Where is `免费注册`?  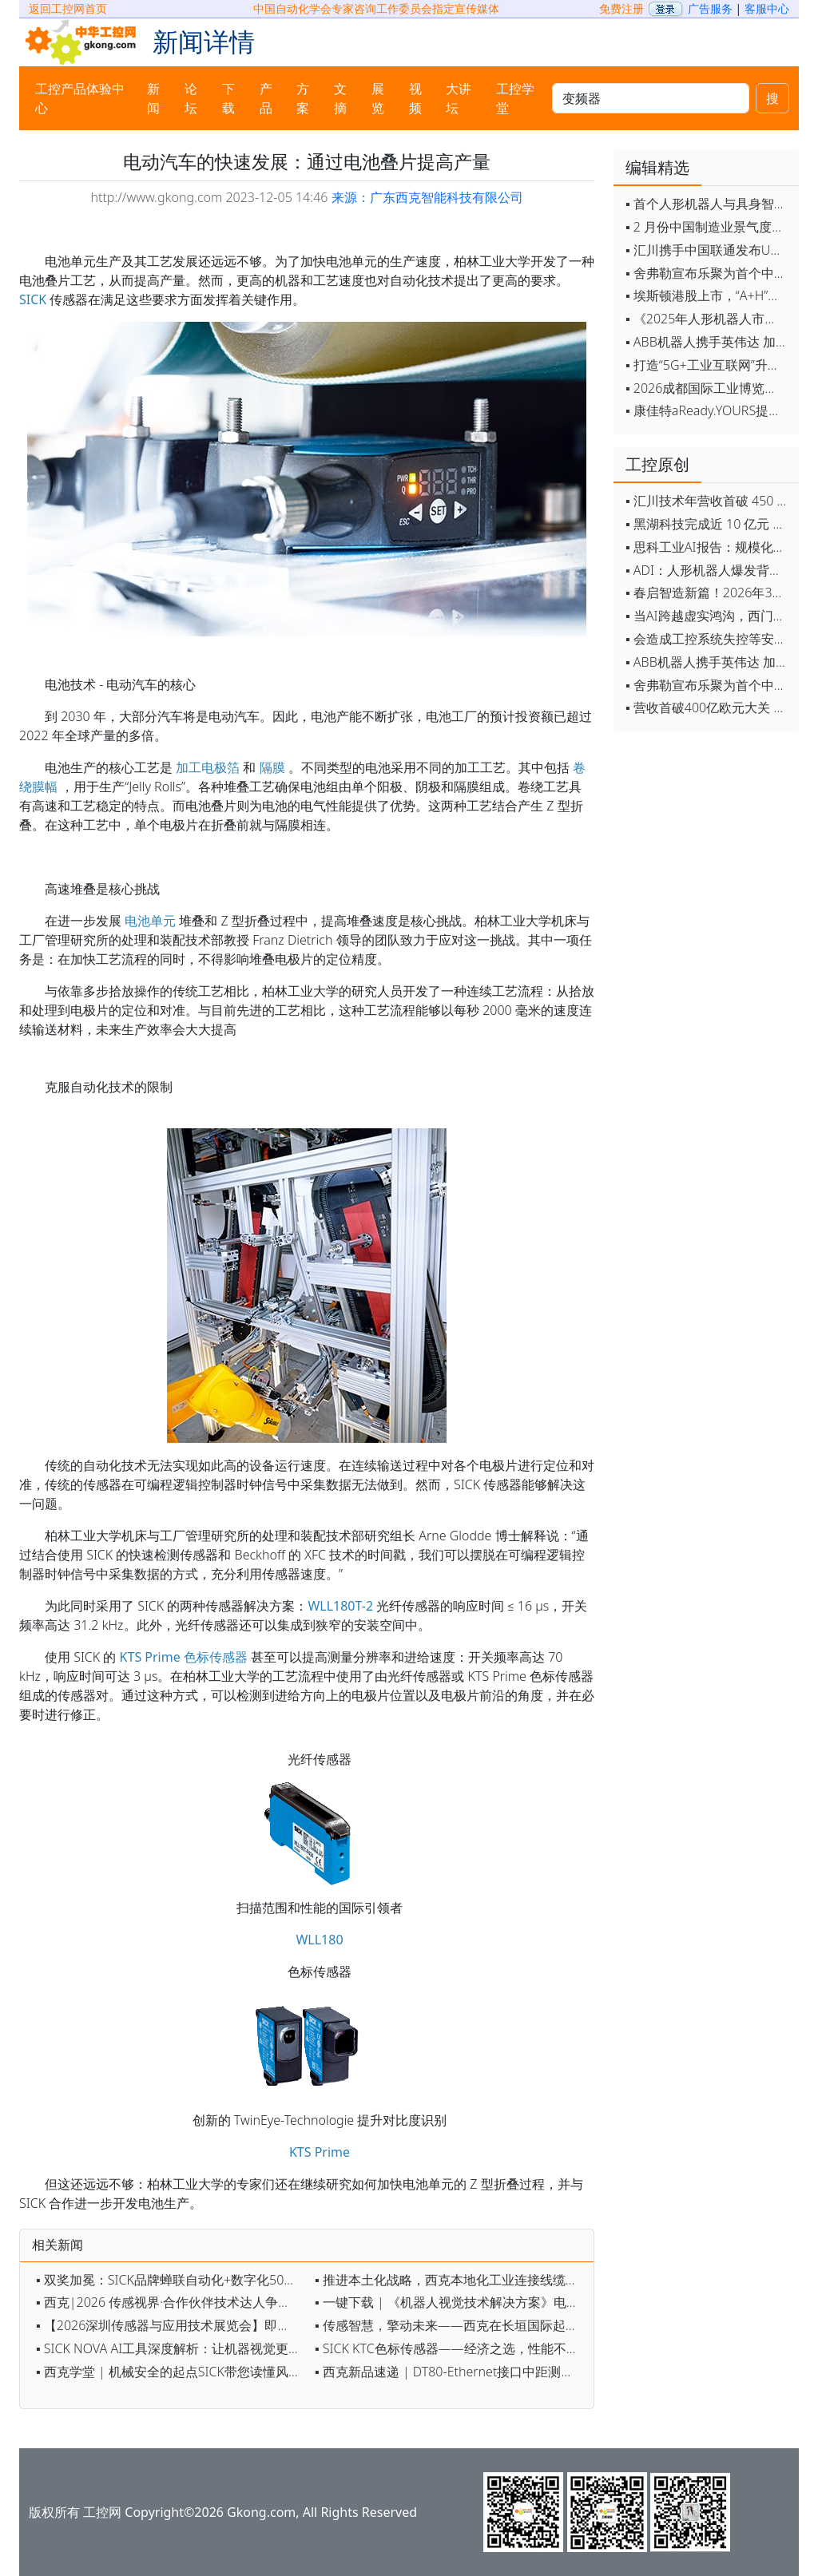 免费注册 is located at coordinates (621, 8).